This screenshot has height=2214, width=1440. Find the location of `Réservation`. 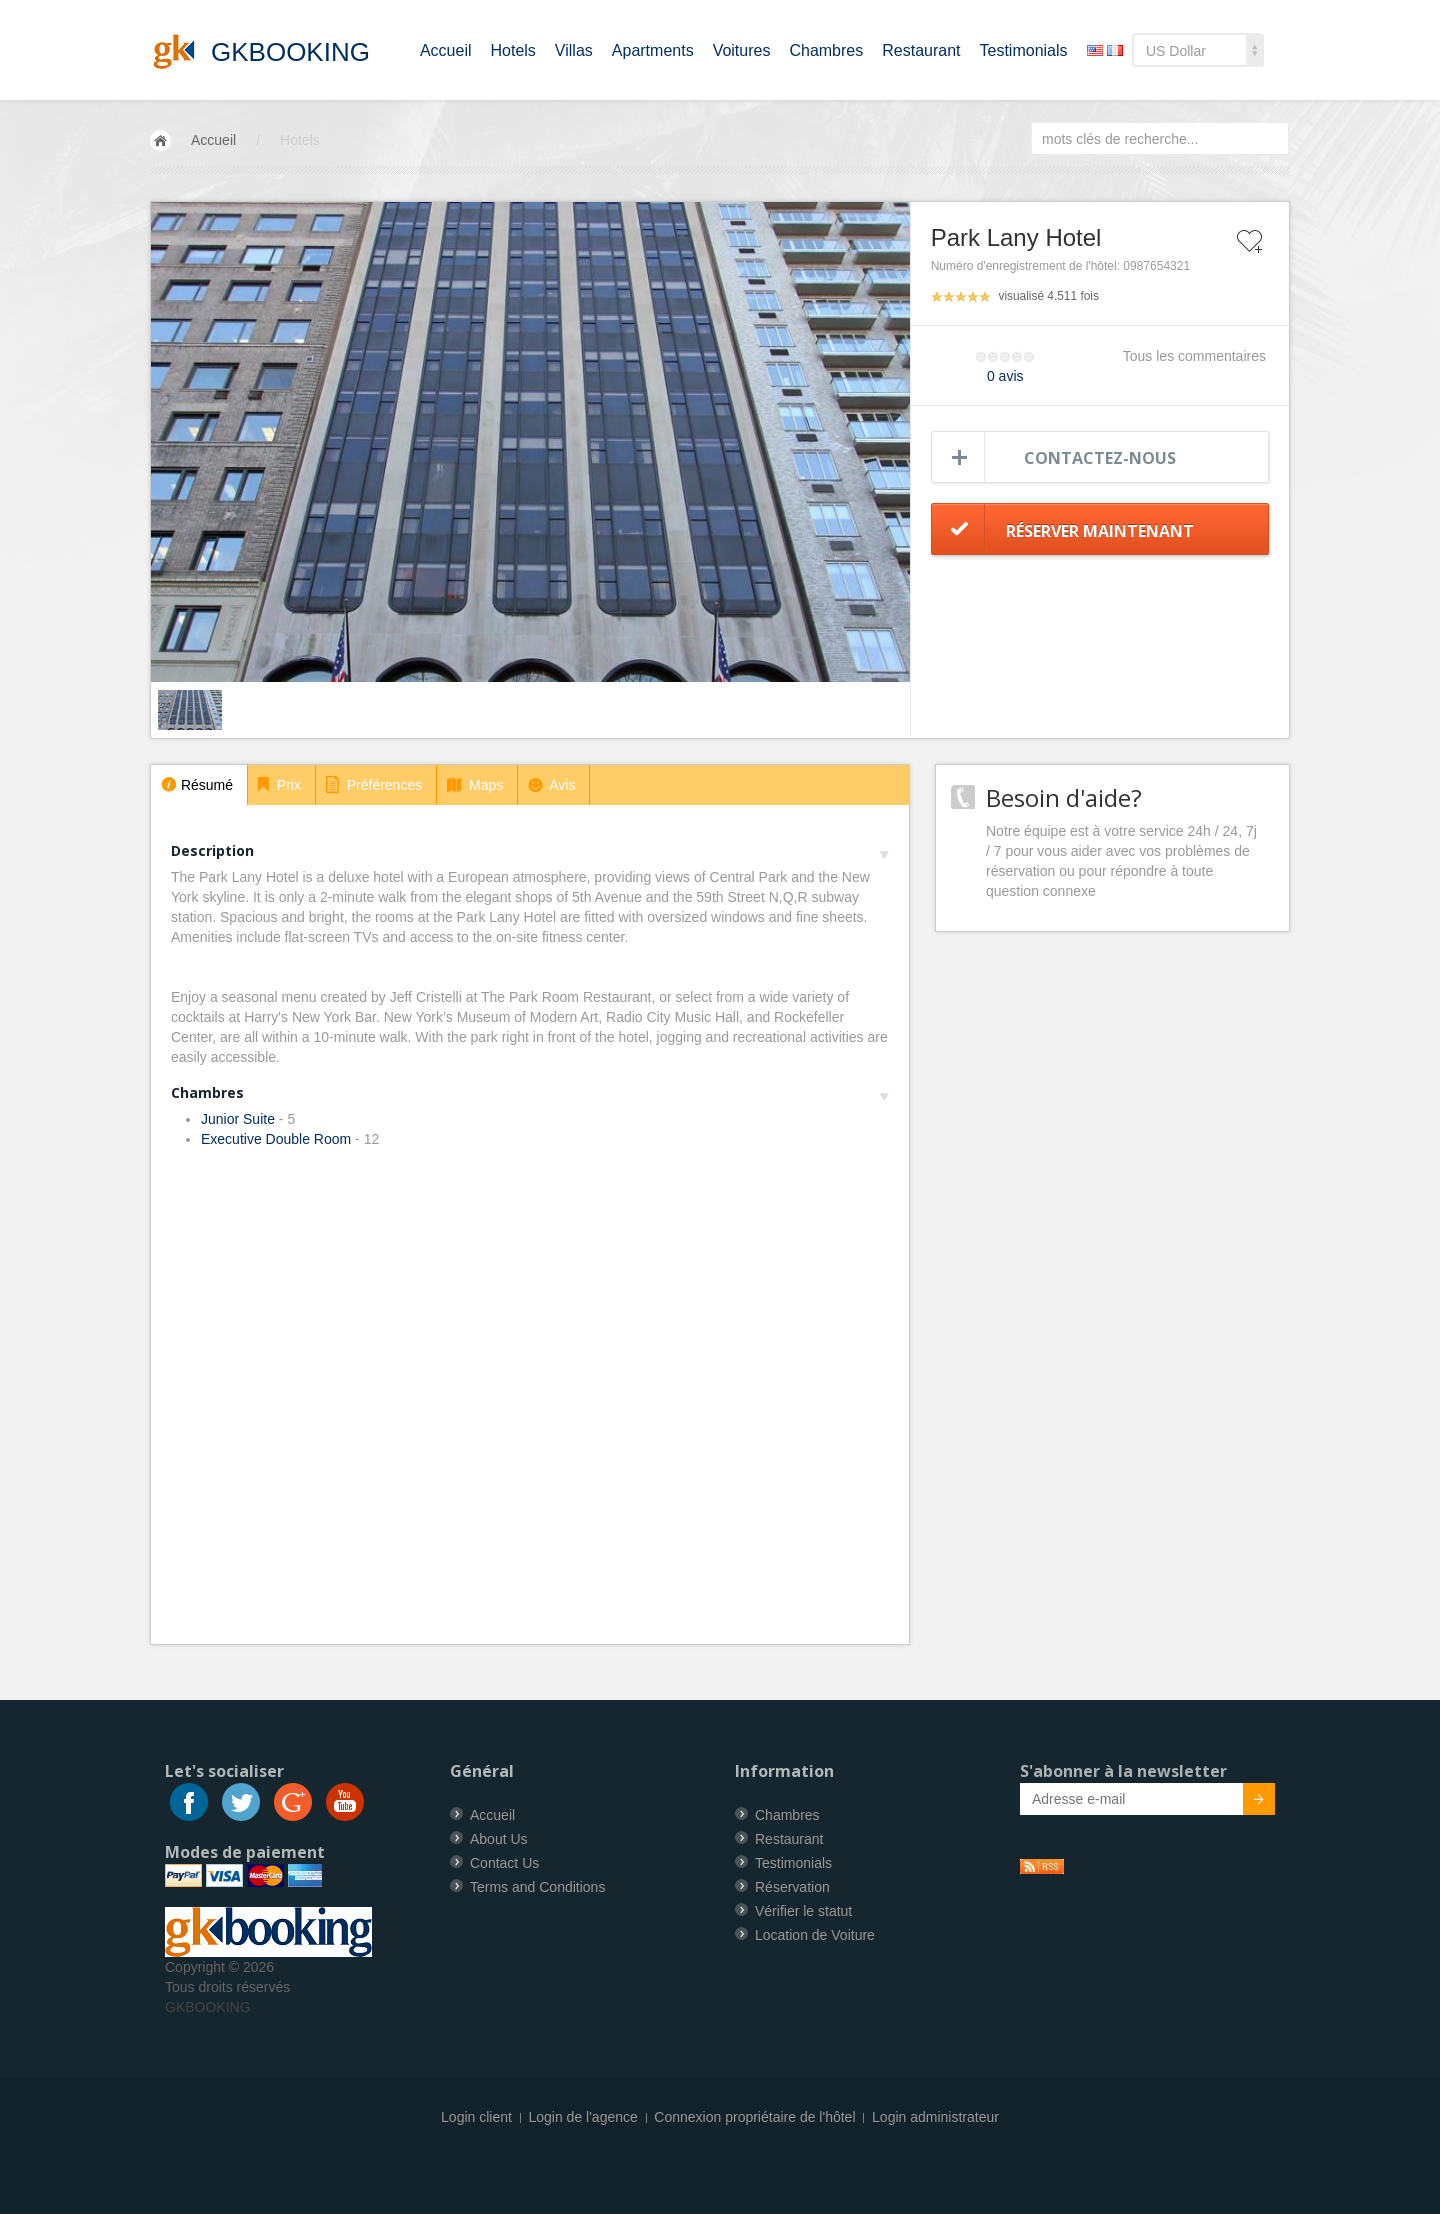

Réservation is located at coordinates (792, 1887).